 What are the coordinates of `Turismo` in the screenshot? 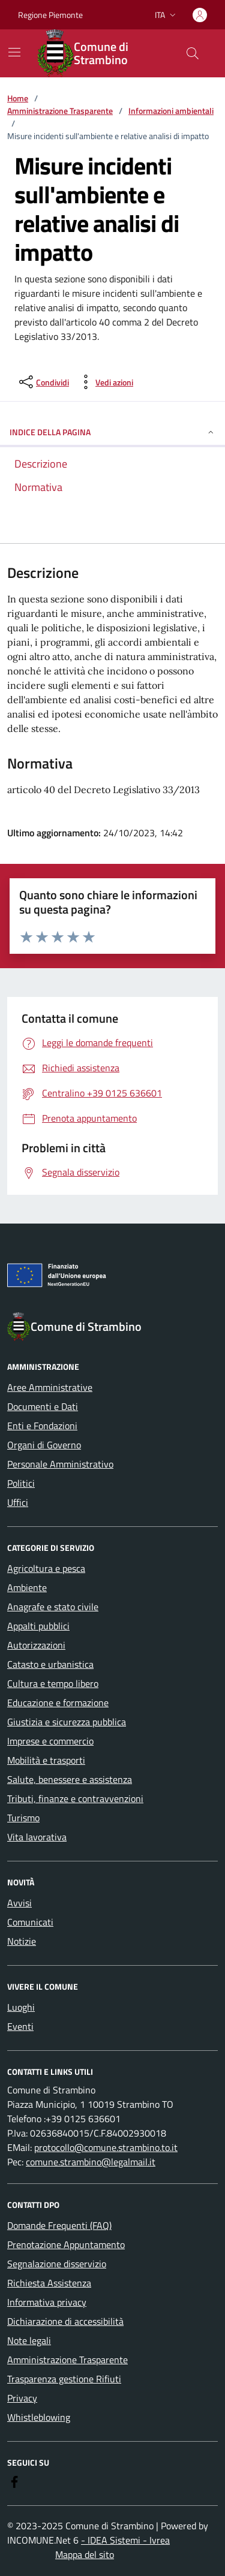 It's located at (23, 1817).